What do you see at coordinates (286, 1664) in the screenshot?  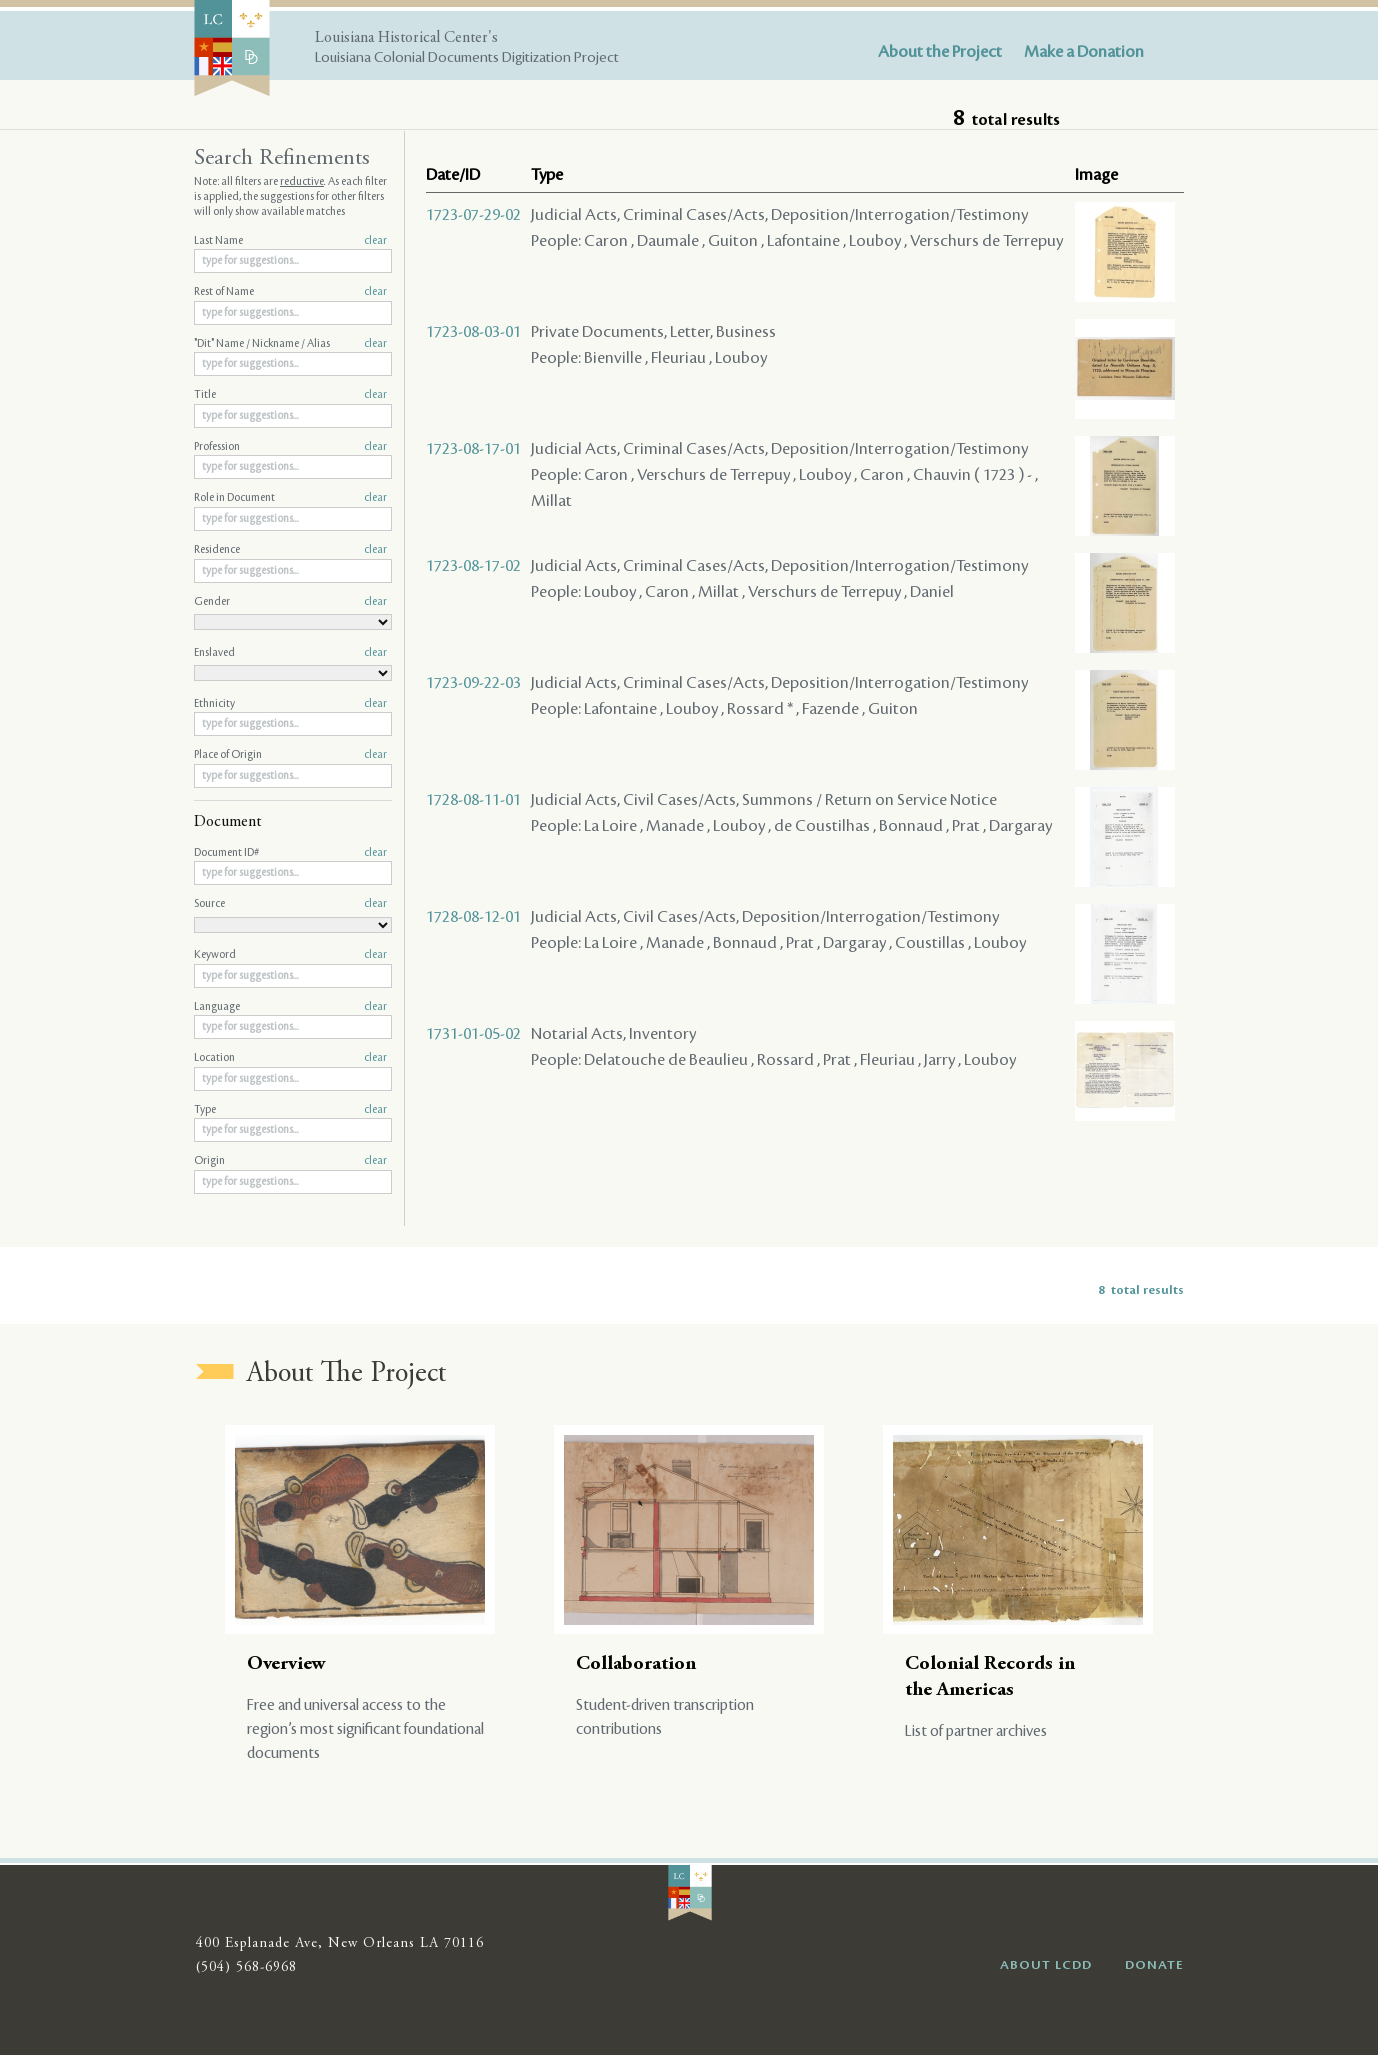 I see `Overview` at bounding box center [286, 1664].